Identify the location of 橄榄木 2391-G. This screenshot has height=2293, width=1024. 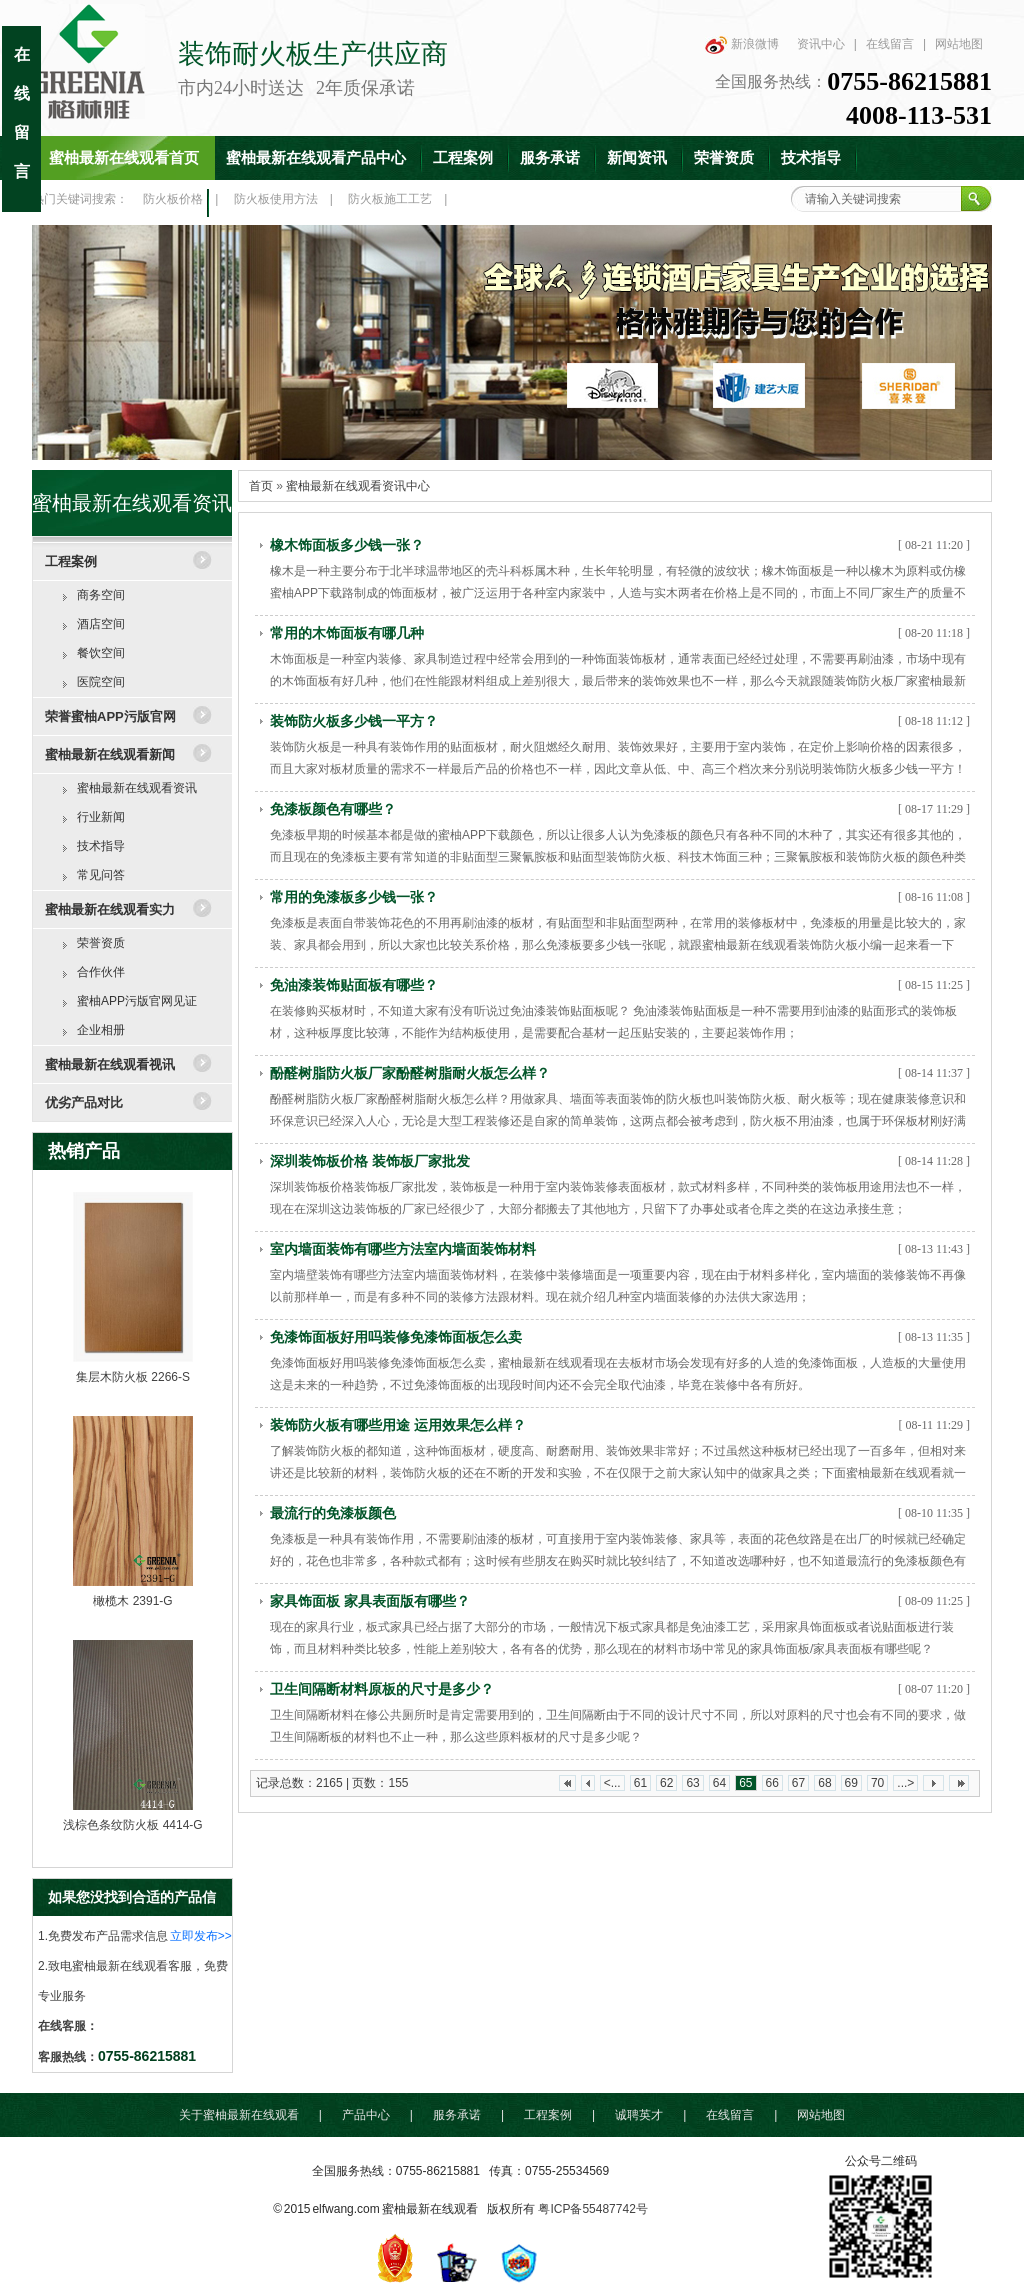
(132, 1601).